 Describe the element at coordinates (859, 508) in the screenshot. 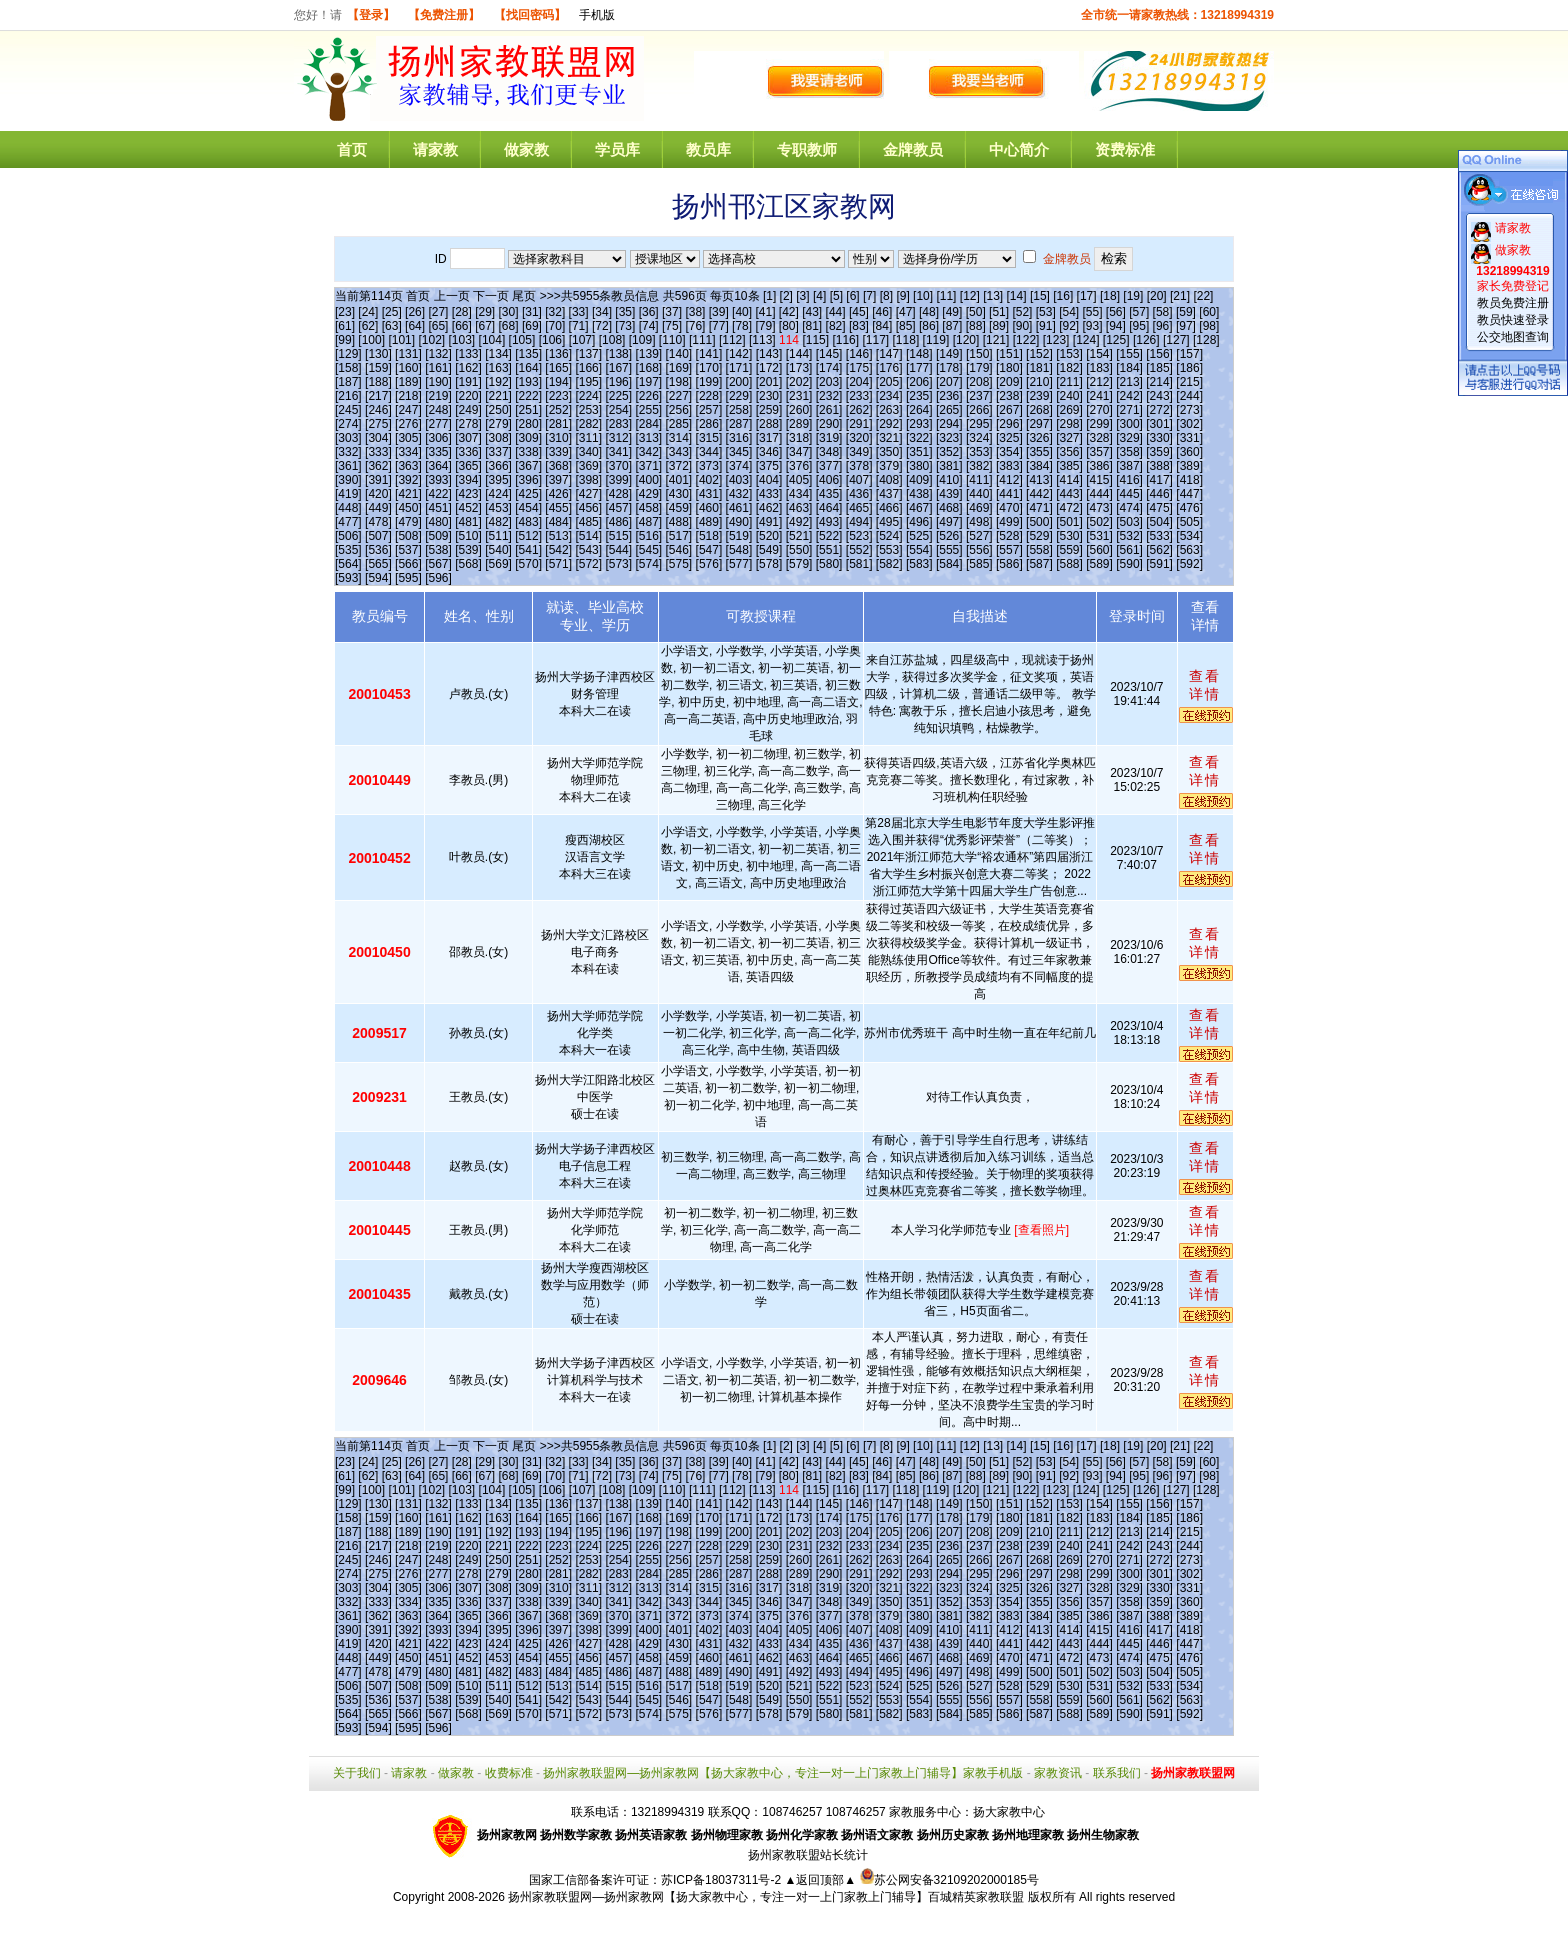

I see `[465]` at that location.